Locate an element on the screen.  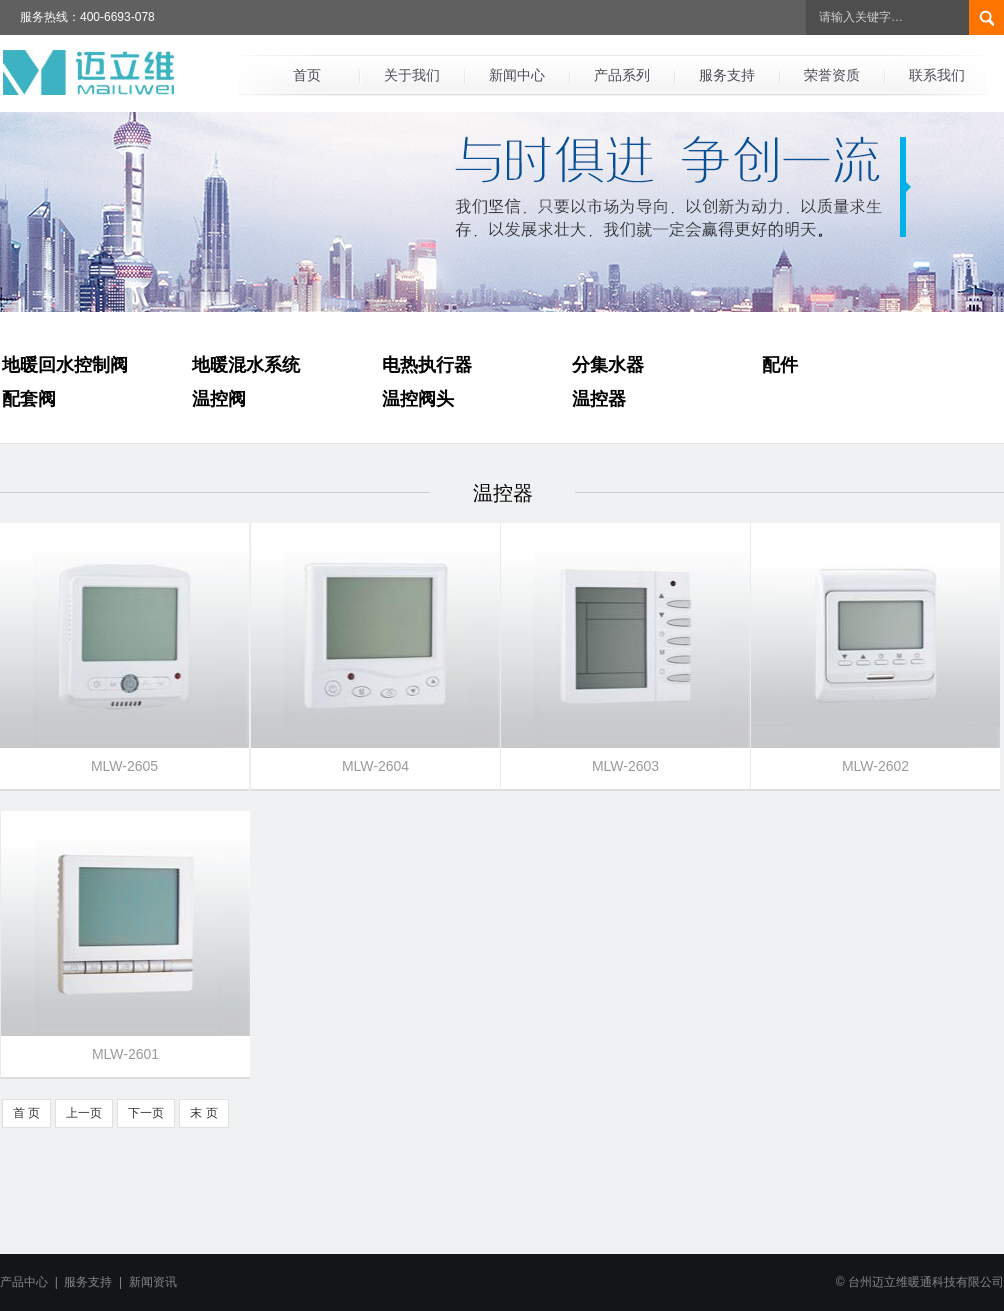
电热执行器 is located at coordinates (427, 365).